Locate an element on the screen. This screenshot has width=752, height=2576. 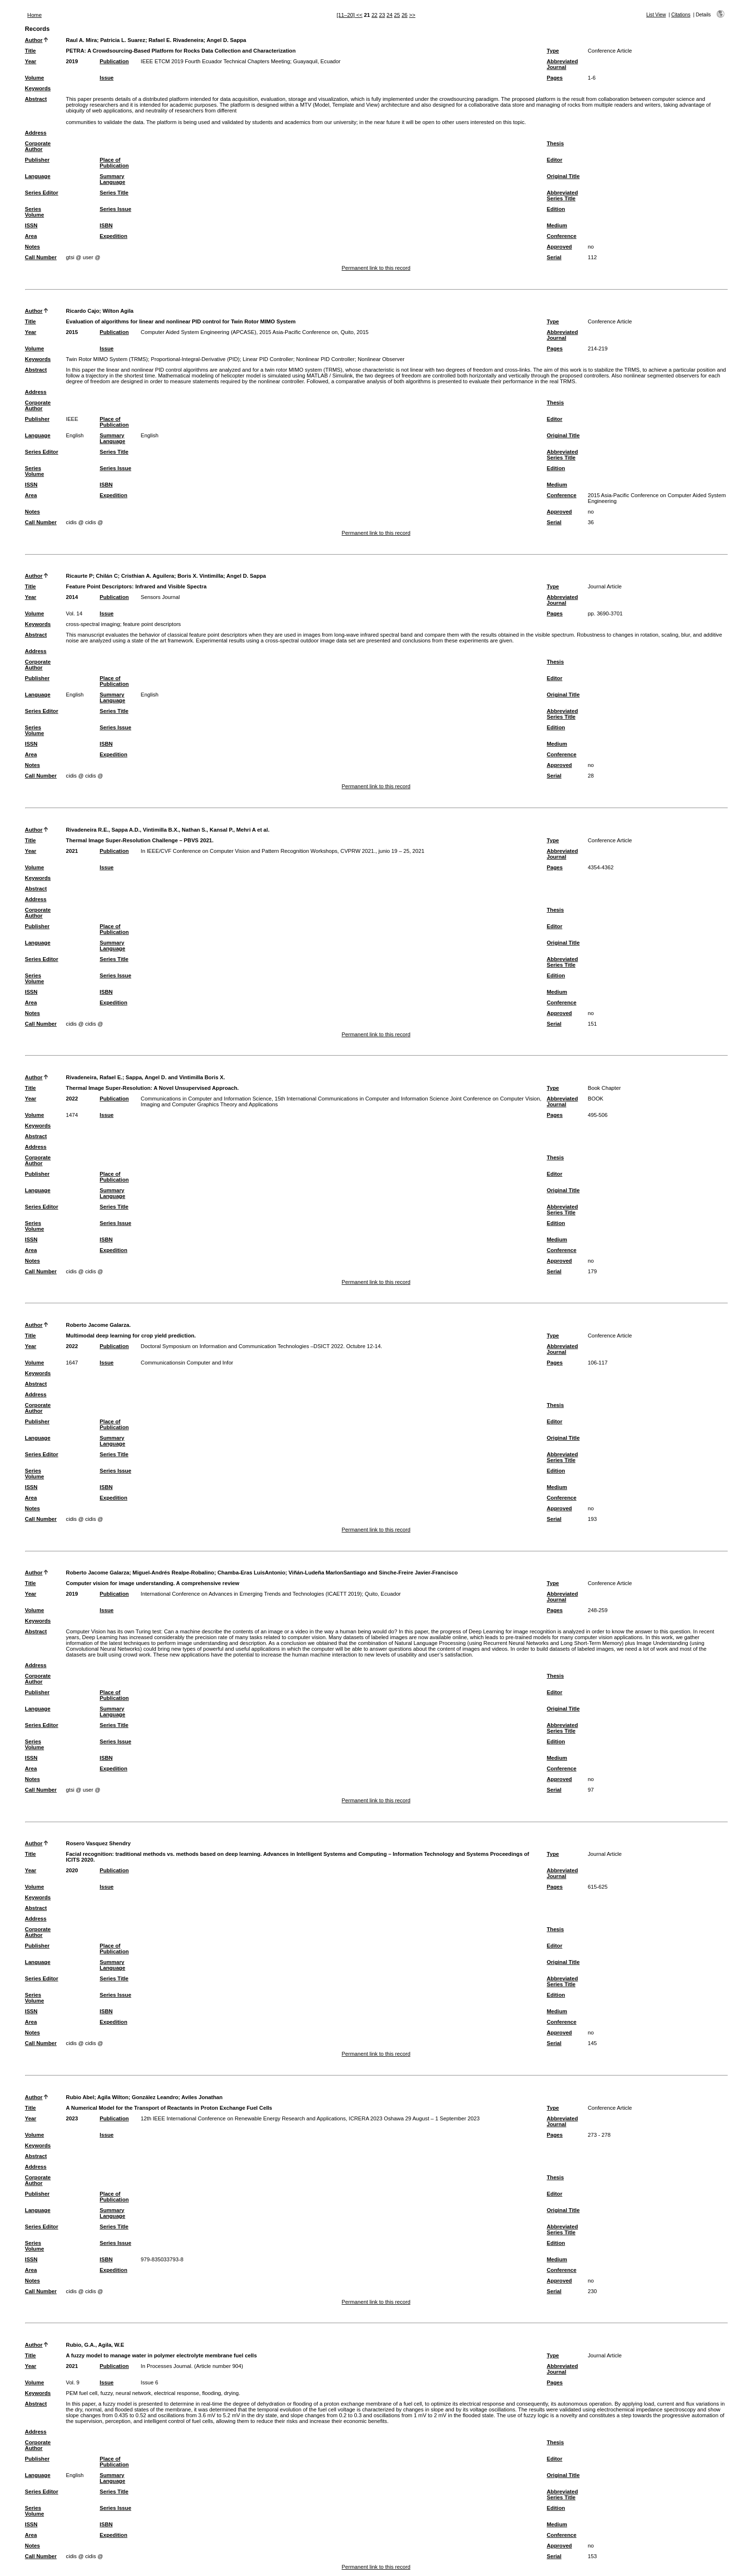
Series Title is located at coordinates (114, 192).